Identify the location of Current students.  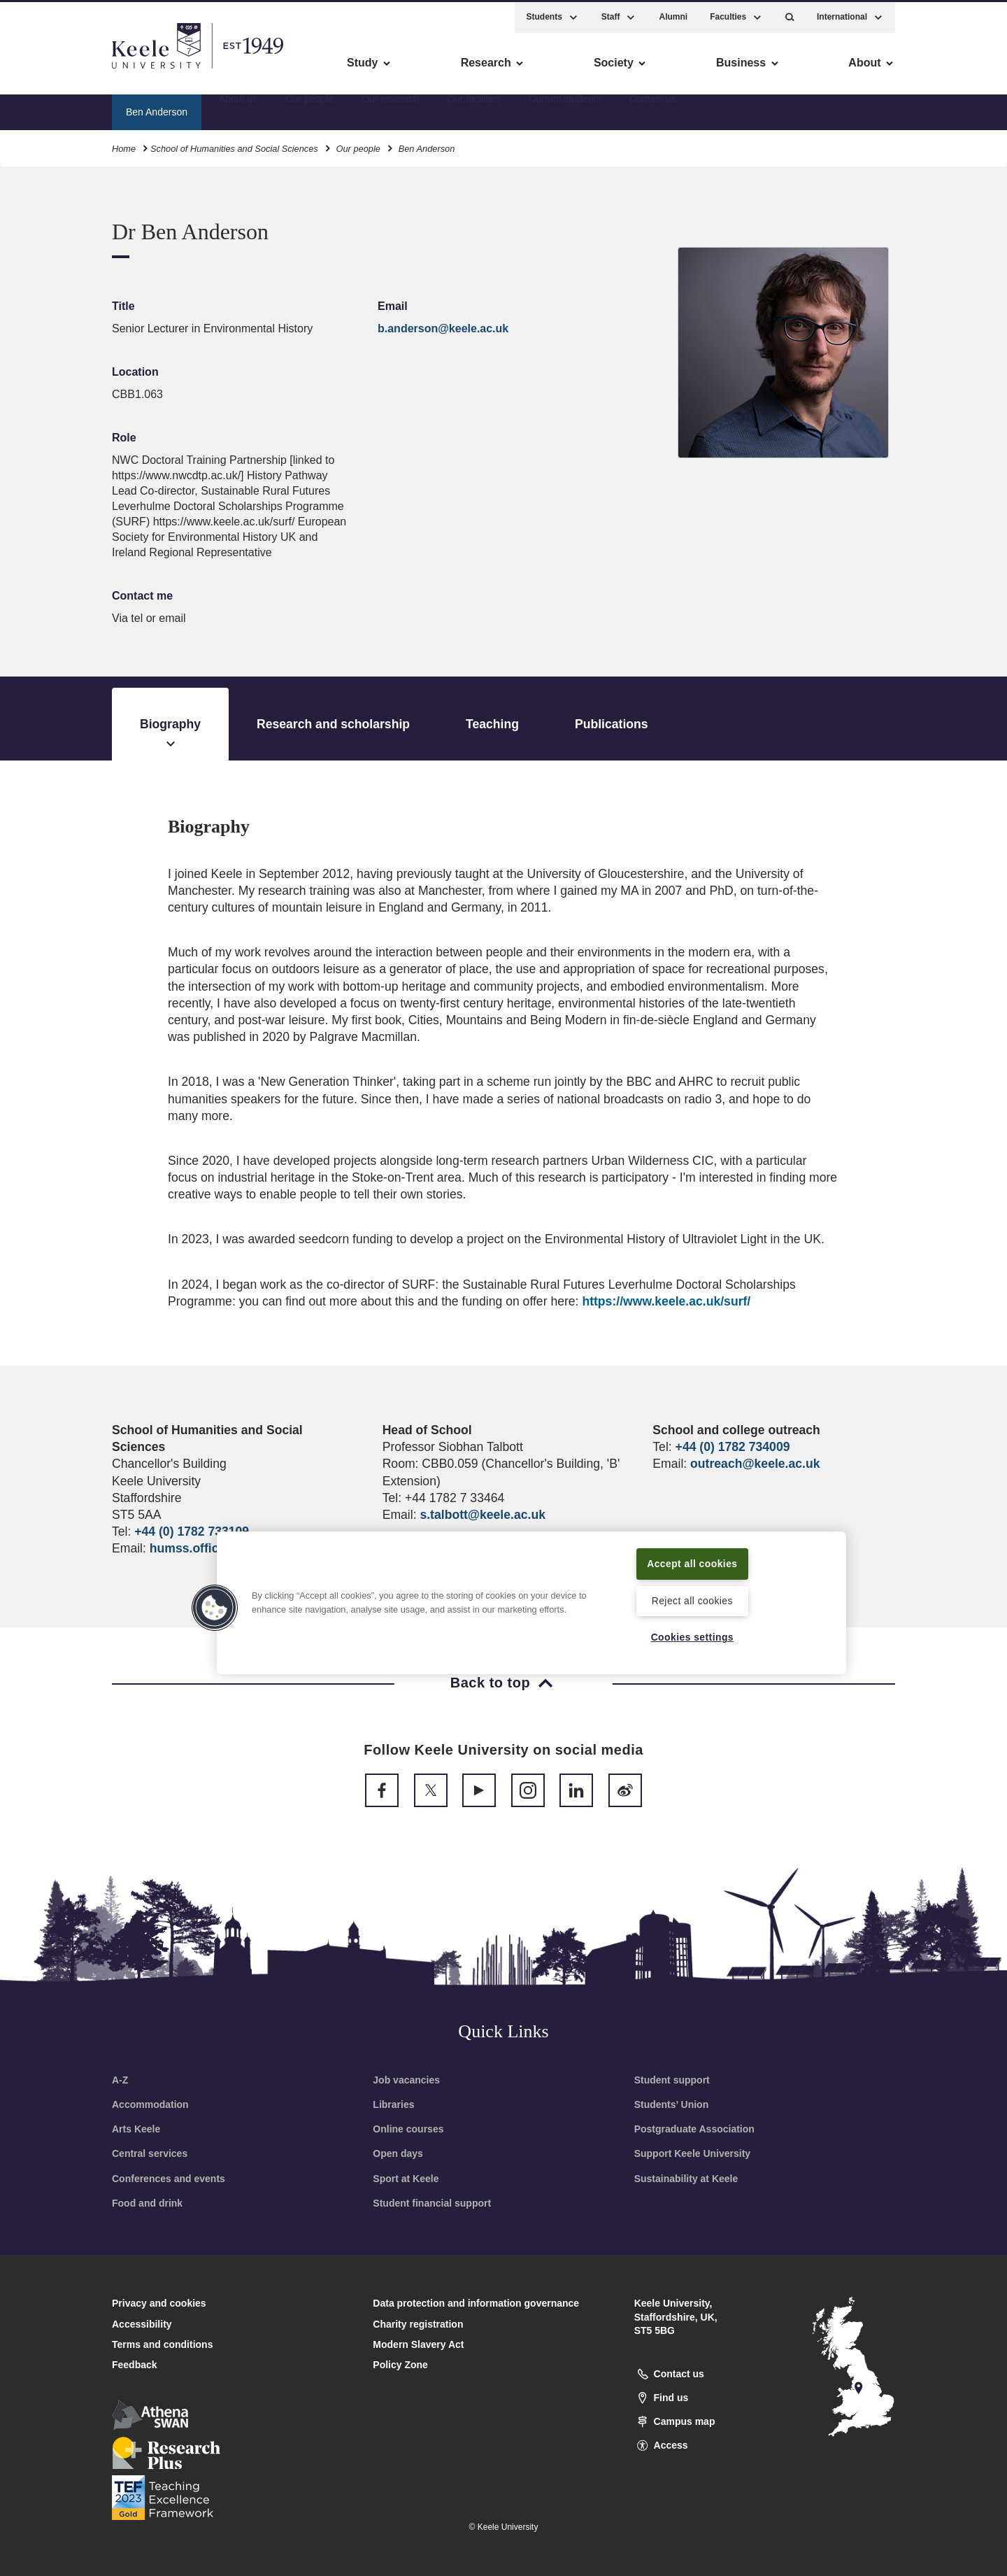
(565, 108).